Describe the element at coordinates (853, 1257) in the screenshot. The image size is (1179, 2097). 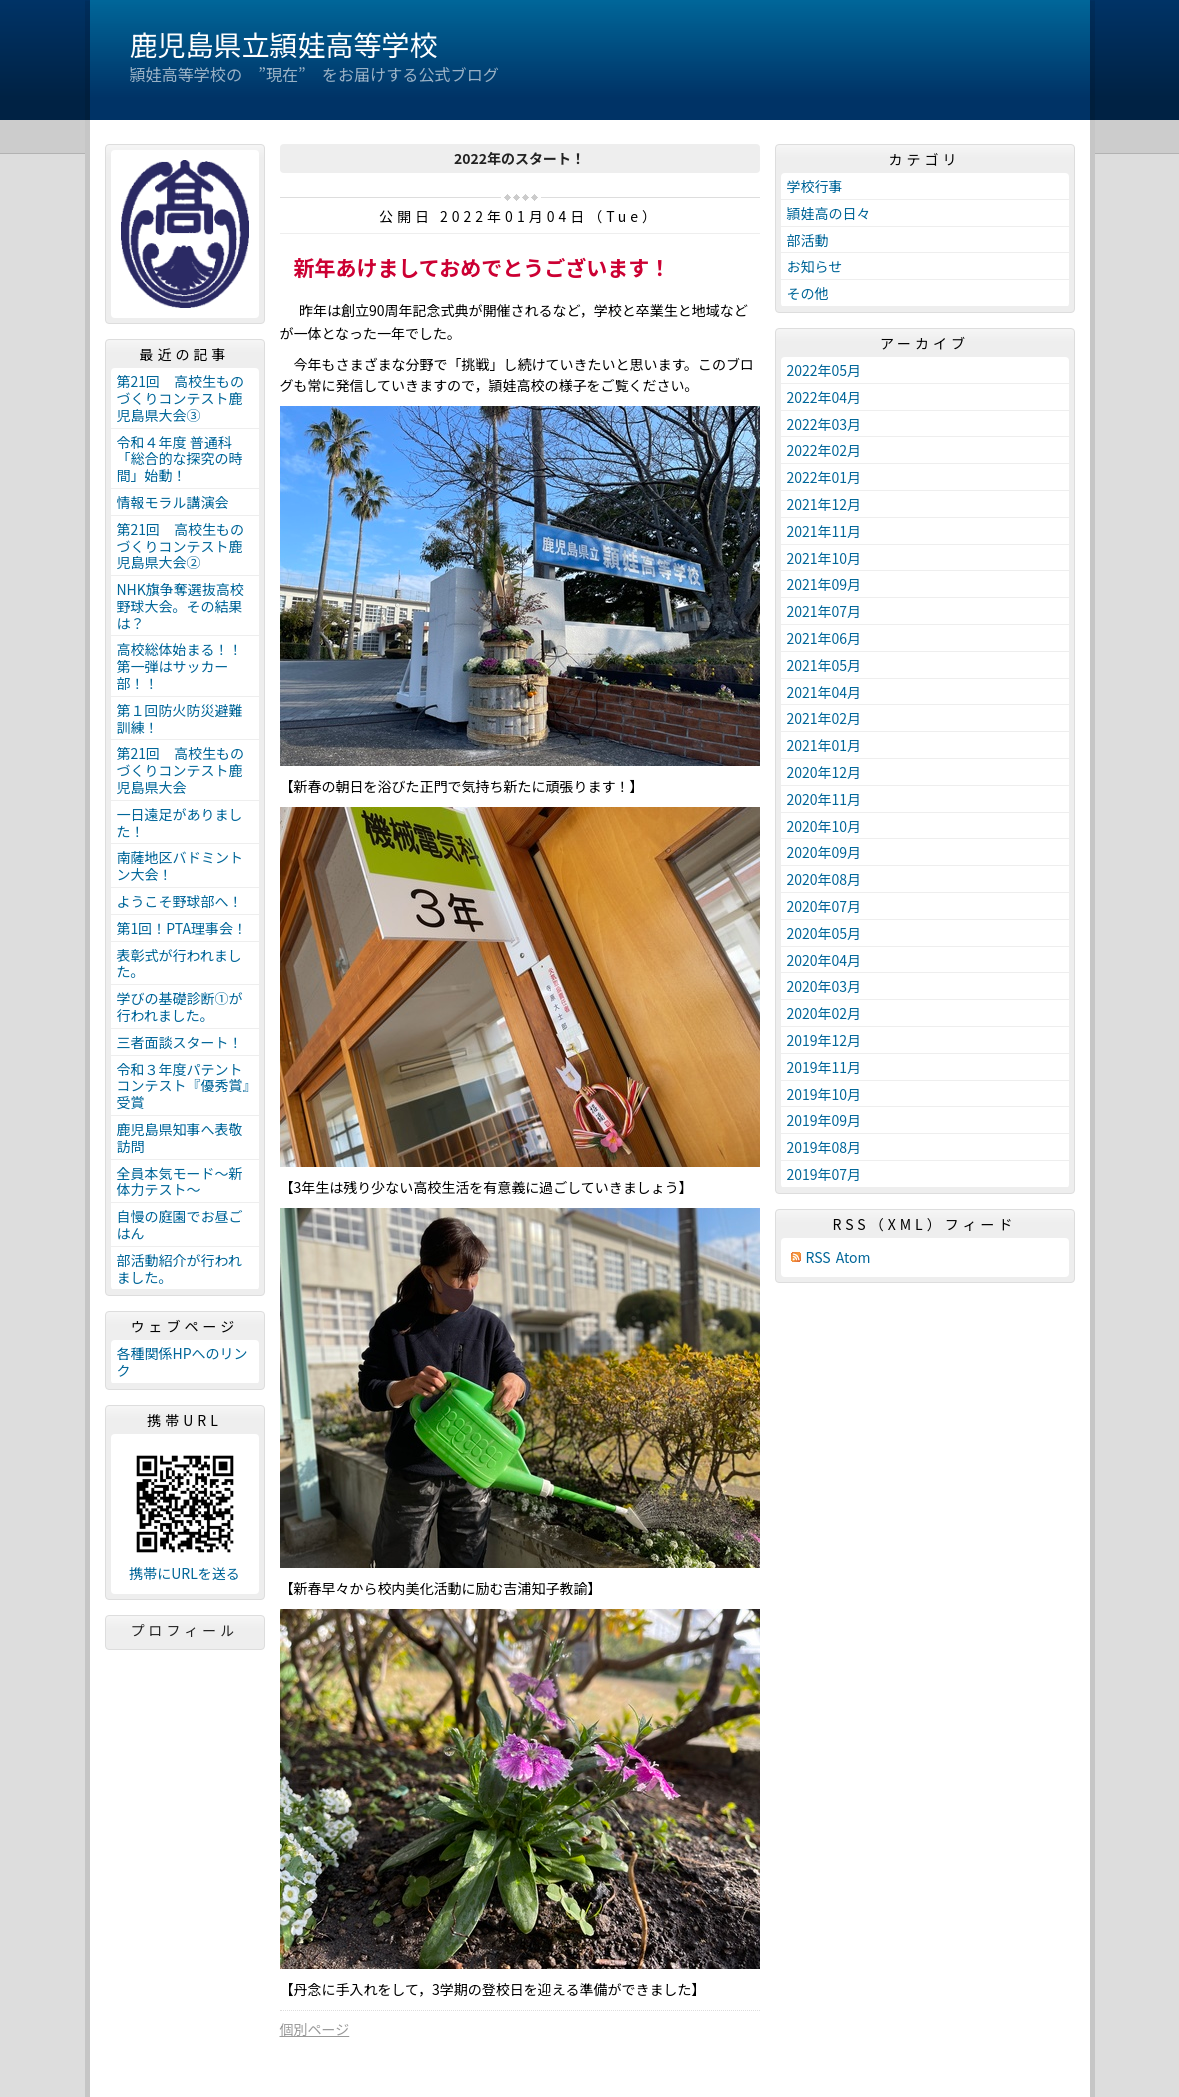
I see `Atom` at that location.